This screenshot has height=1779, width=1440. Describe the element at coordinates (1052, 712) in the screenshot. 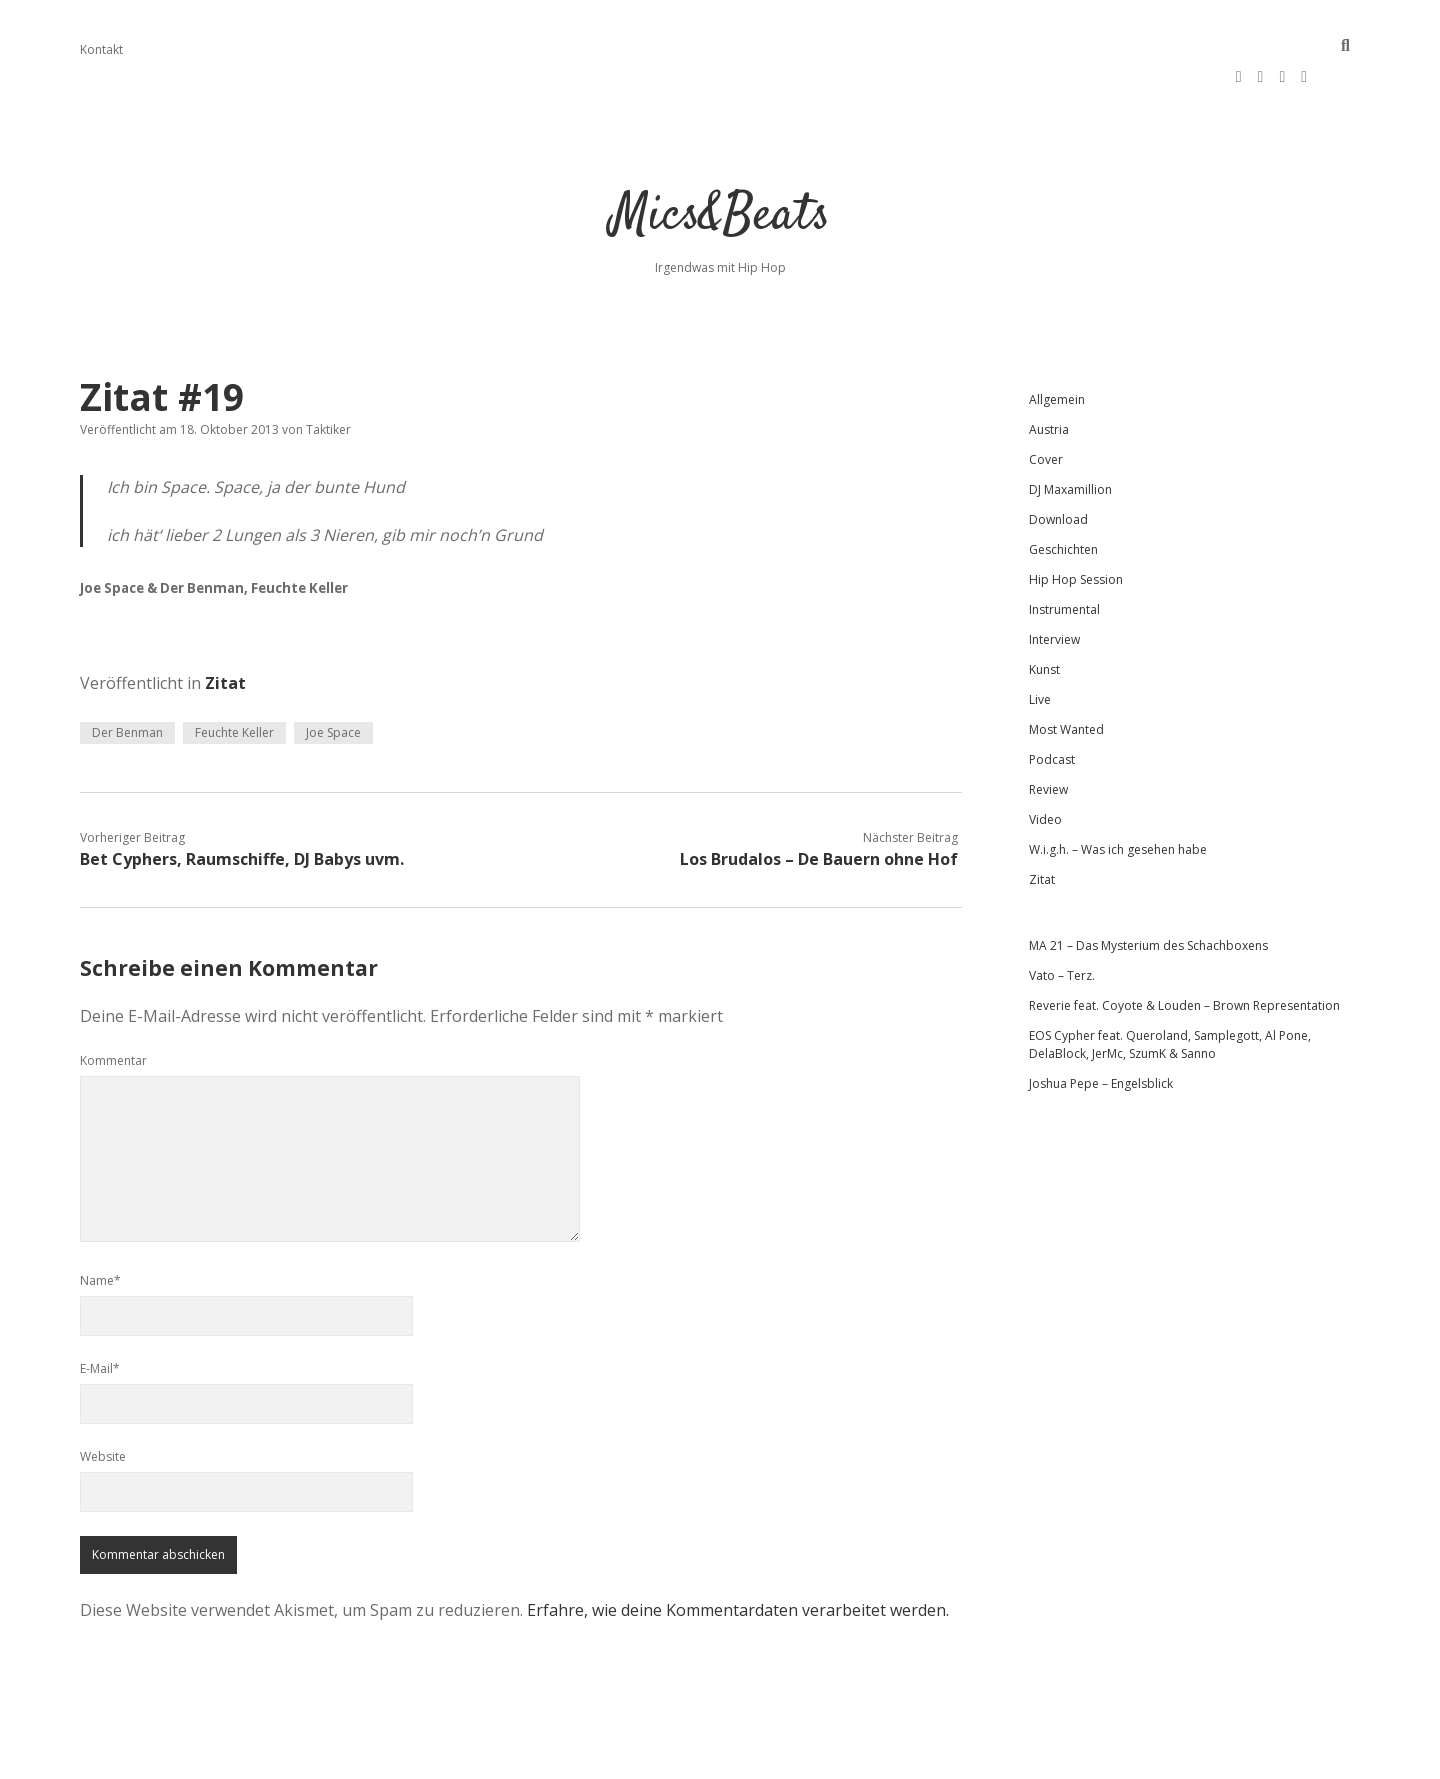

I see `Podcast` at that location.